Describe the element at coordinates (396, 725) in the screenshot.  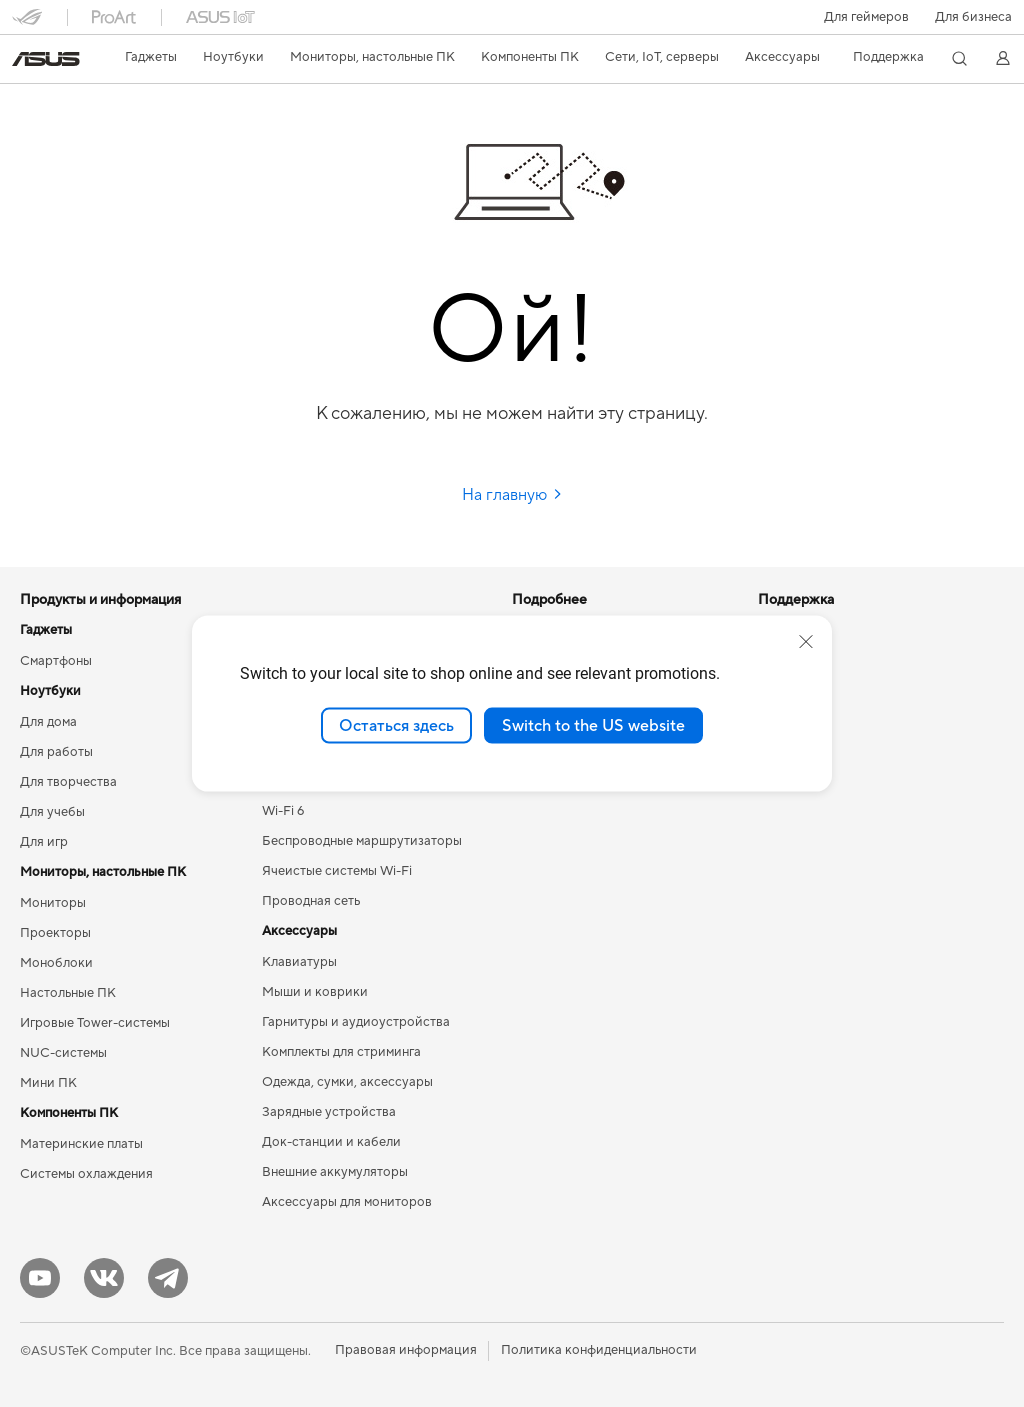
I see `Остаться здесь` at that location.